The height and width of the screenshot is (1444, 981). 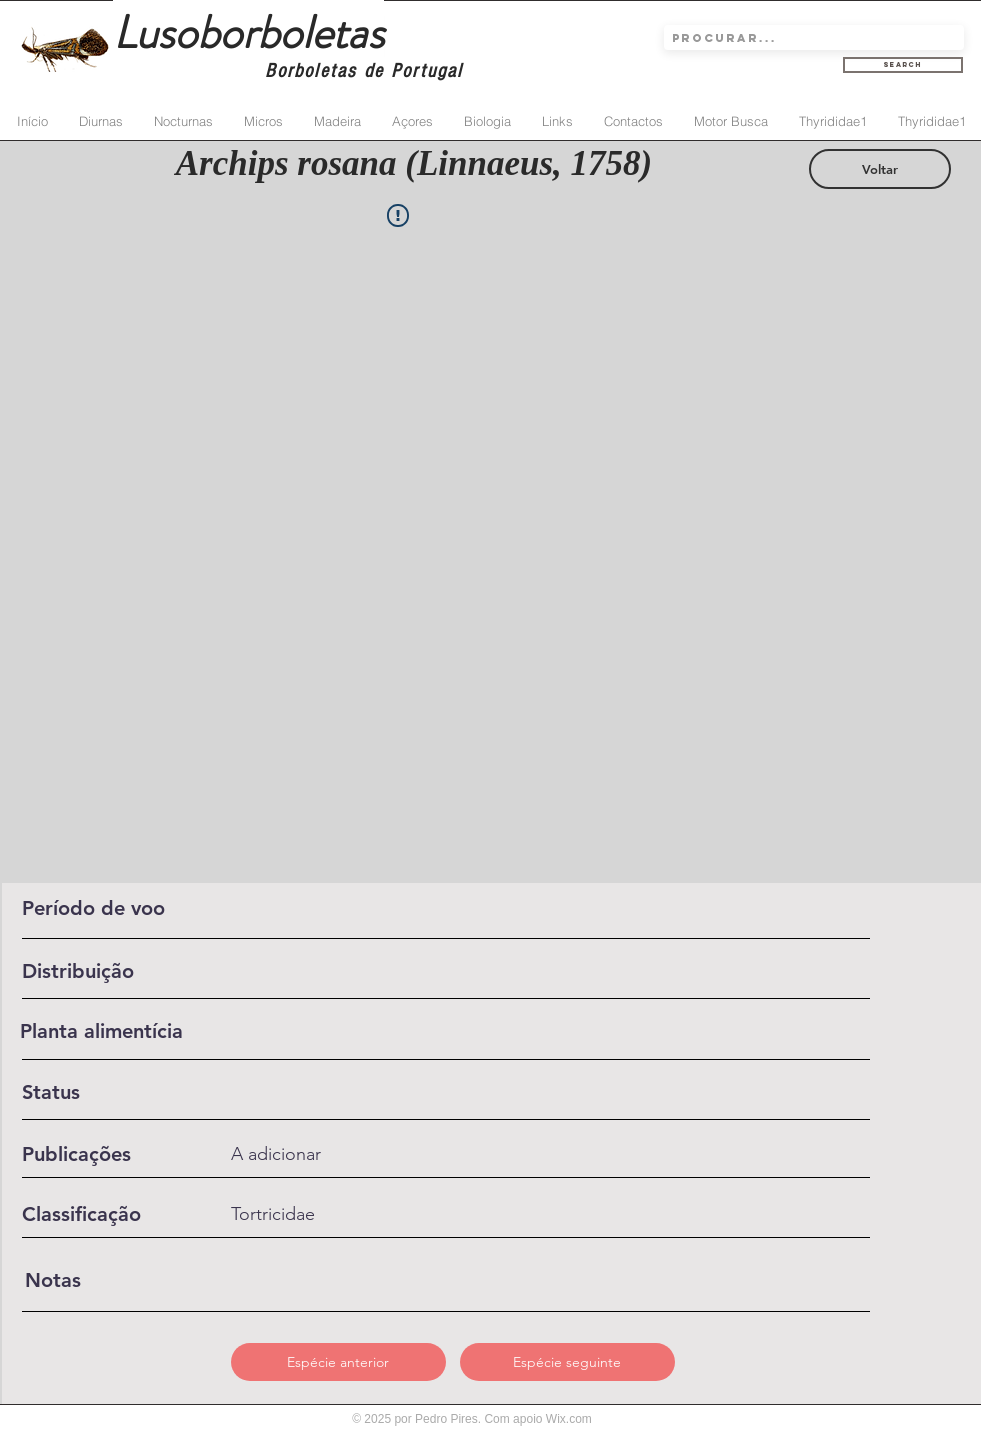 What do you see at coordinates (880, 169) in the screenshot?
I see `[Voltar]` at bounding box center [880, 169].